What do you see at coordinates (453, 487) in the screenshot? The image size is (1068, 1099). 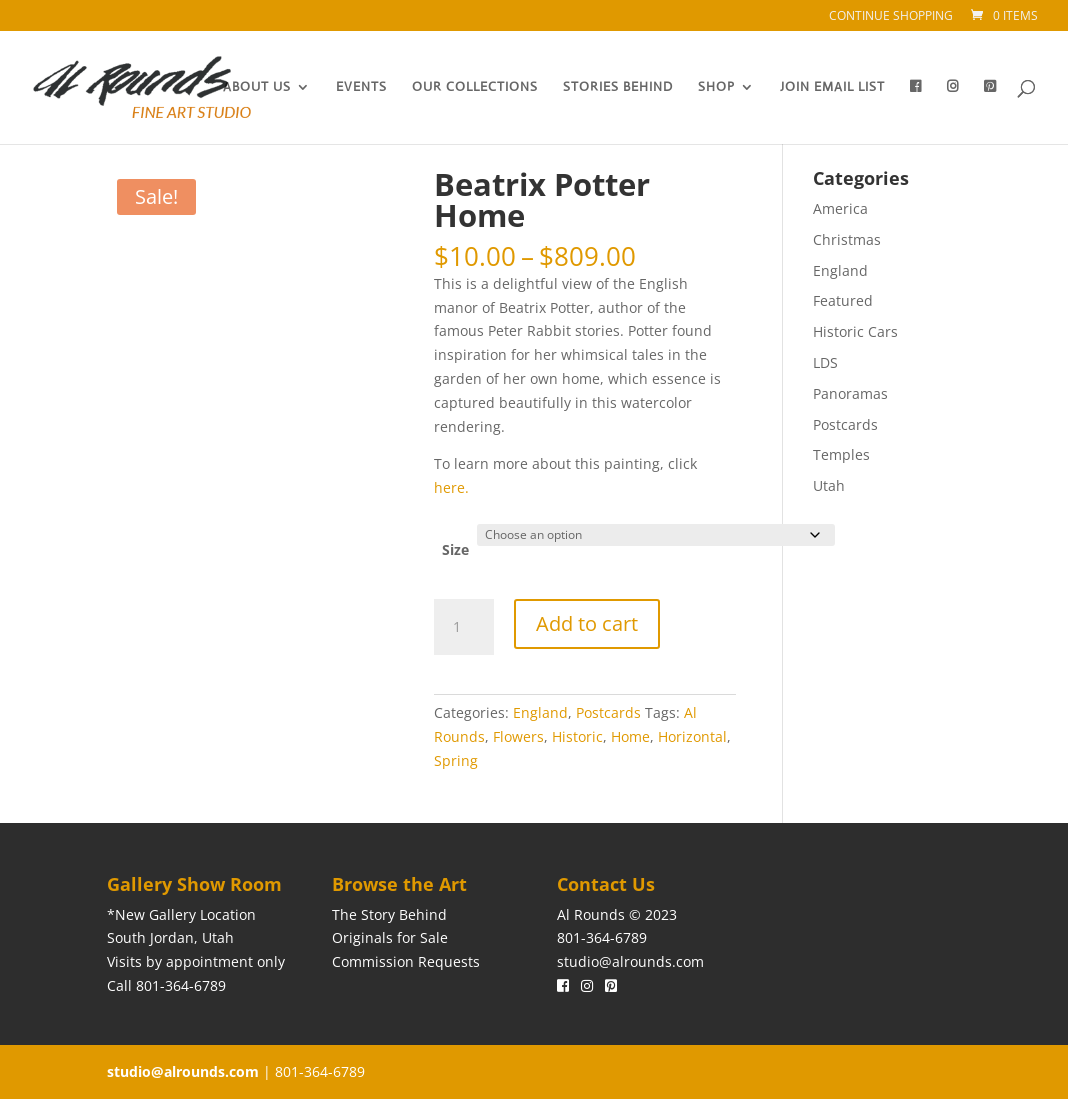 I see `here.` at bounding box center [453, 487].